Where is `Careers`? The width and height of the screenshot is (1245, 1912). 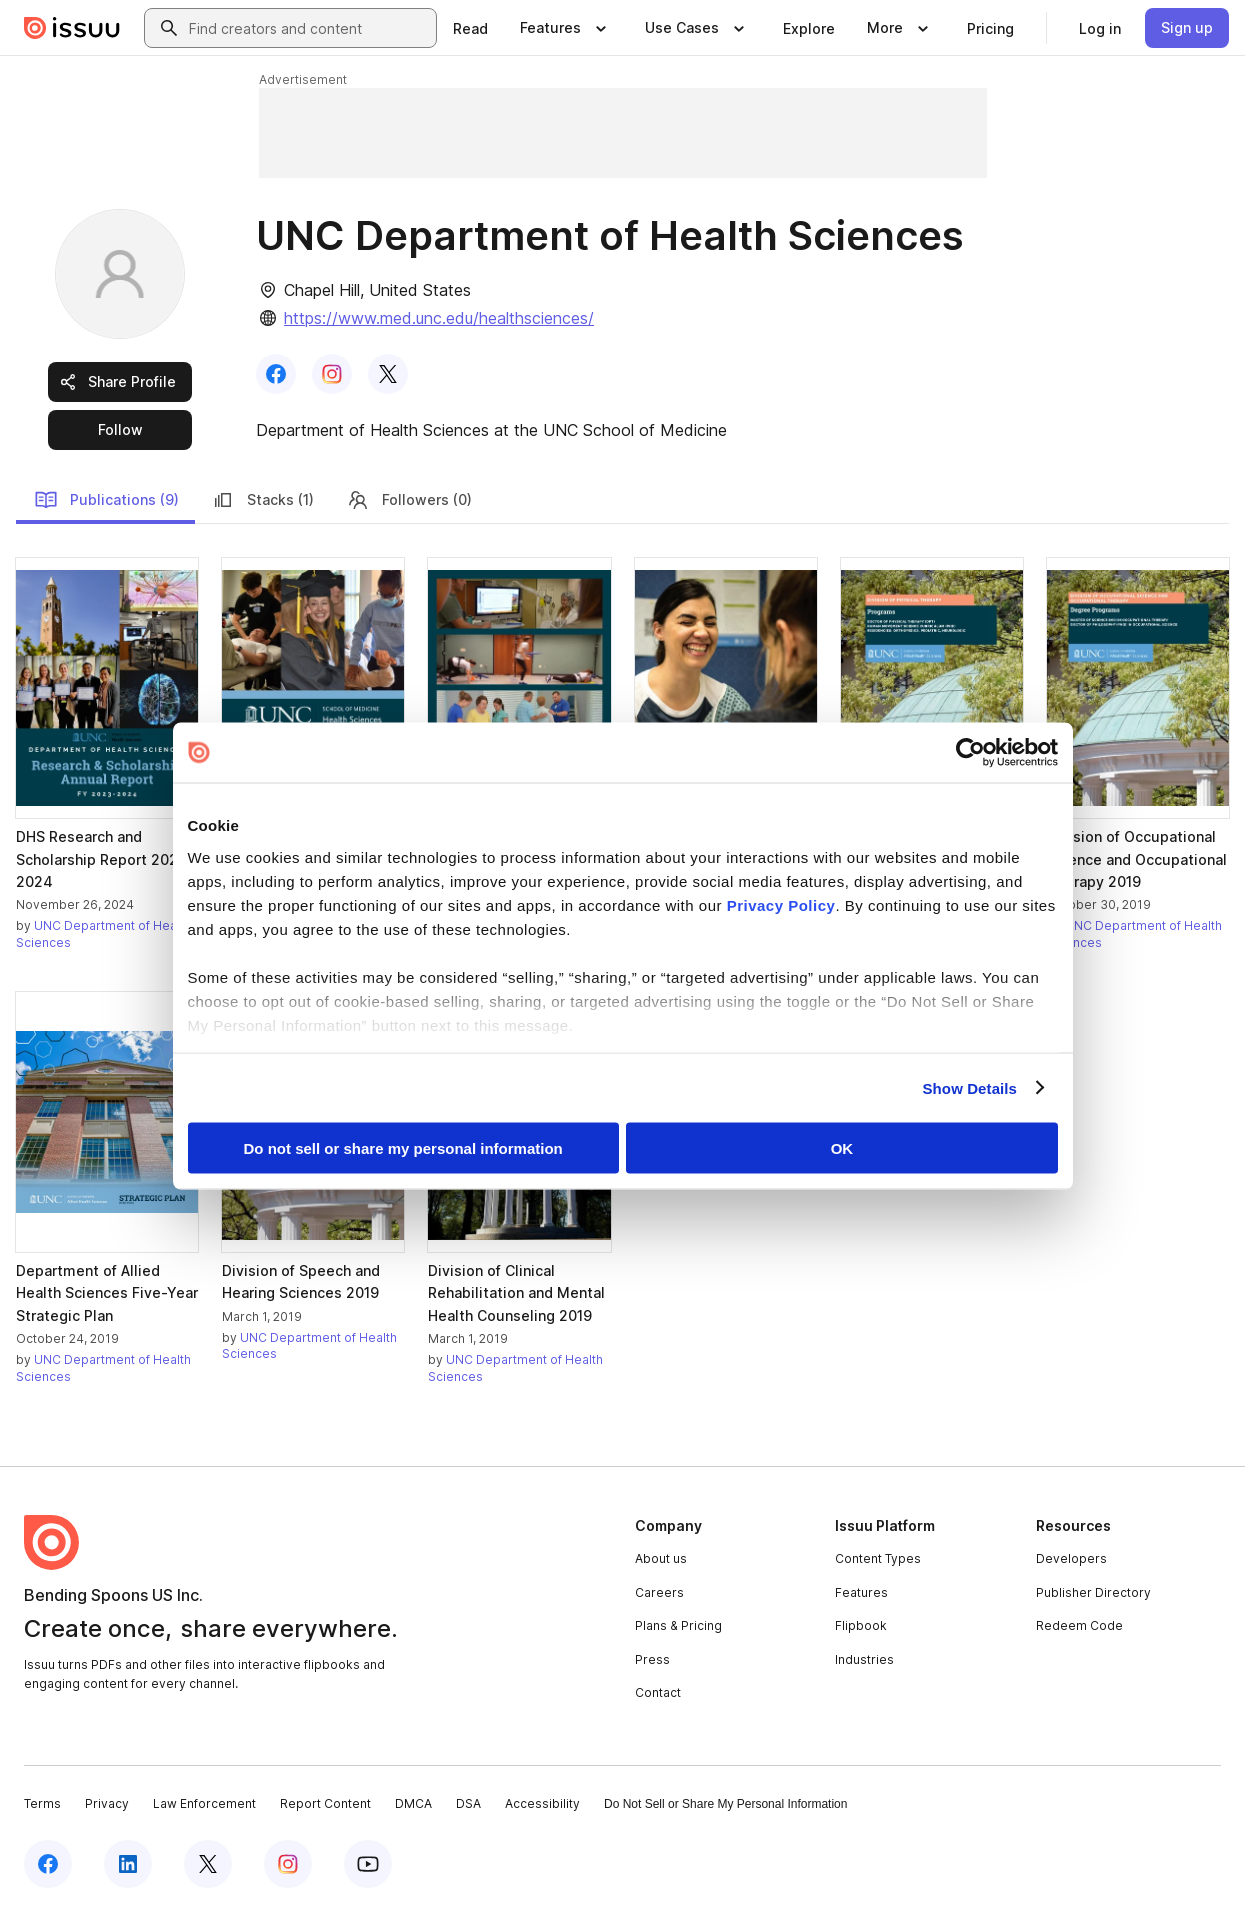
Careers is located at coordinates (659, 1592).